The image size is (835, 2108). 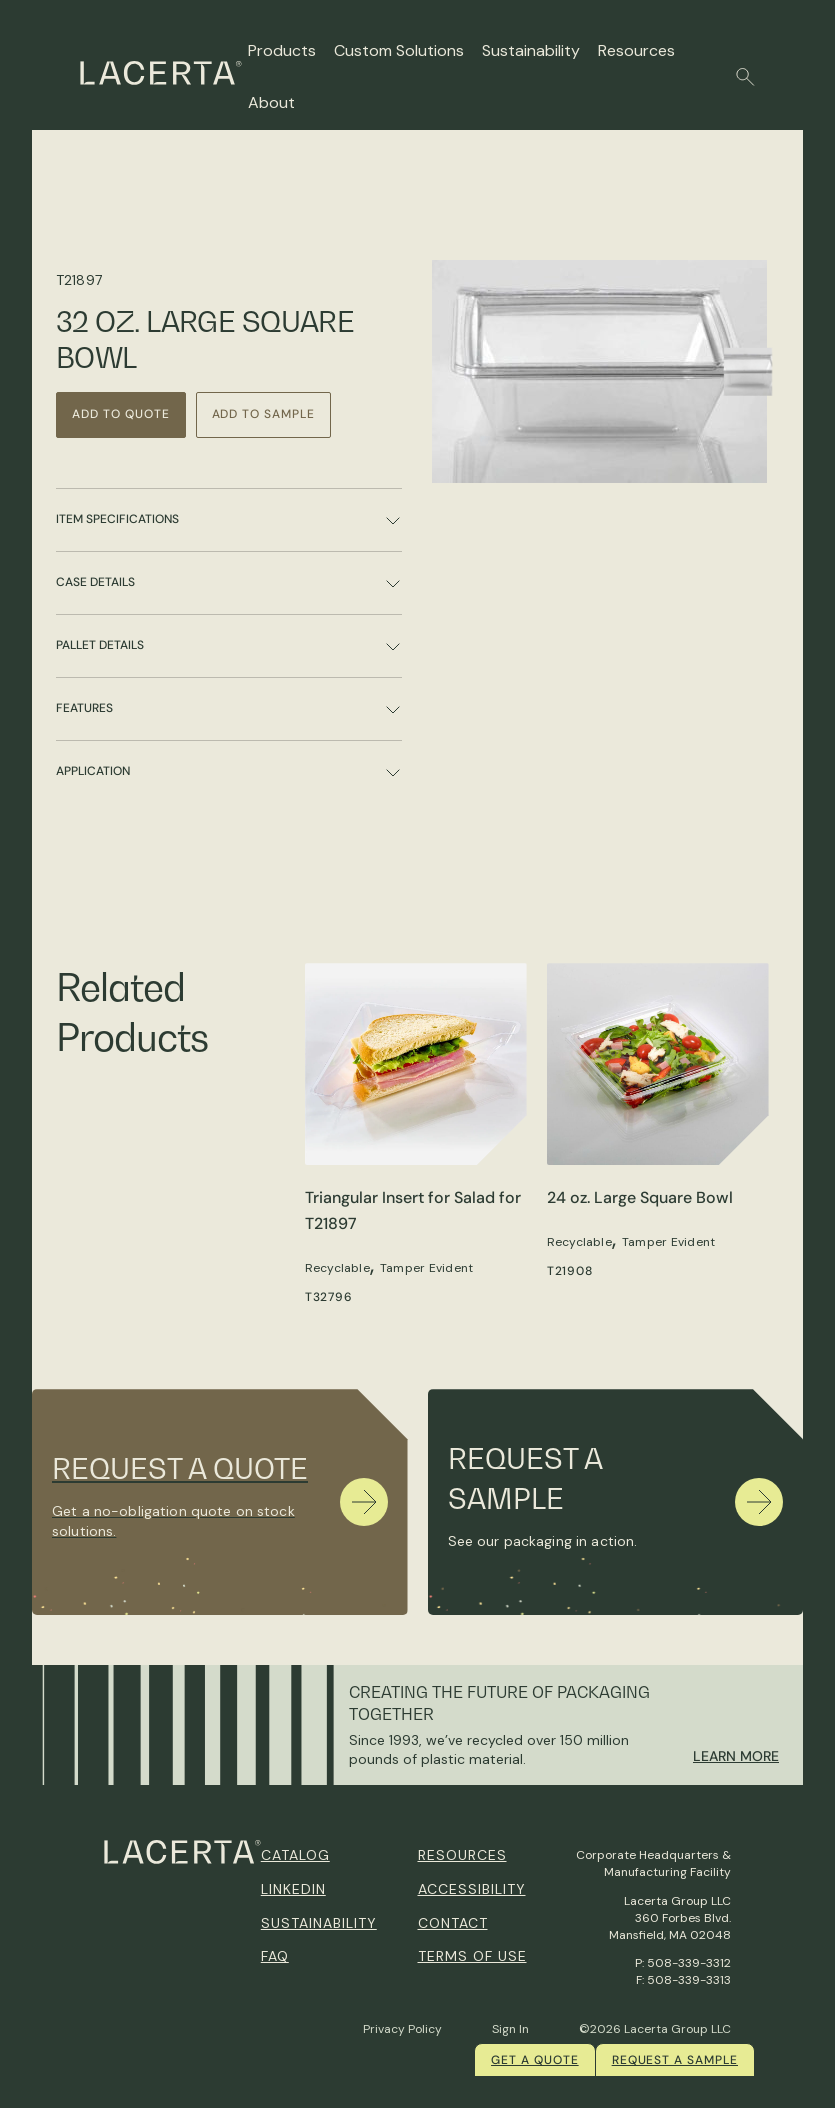 What do you see at coordinates (402, 2029) in the screenshot?
I see `Privacy Policy` at bounding box center [402, 2029].